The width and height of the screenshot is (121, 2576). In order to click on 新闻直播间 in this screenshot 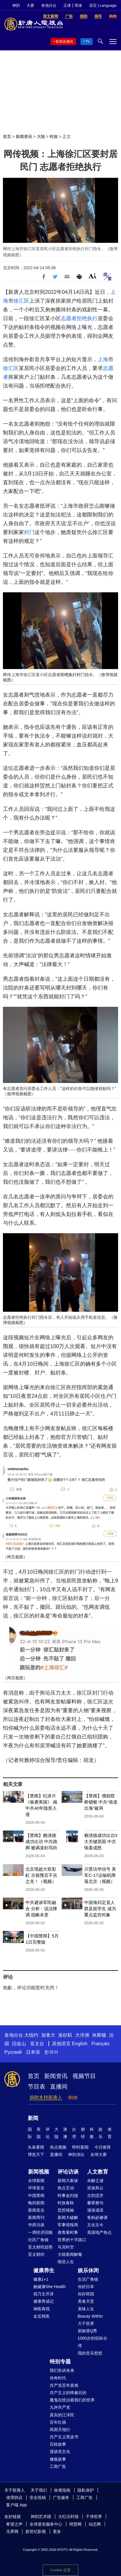, I will do `click(64, 42)`.